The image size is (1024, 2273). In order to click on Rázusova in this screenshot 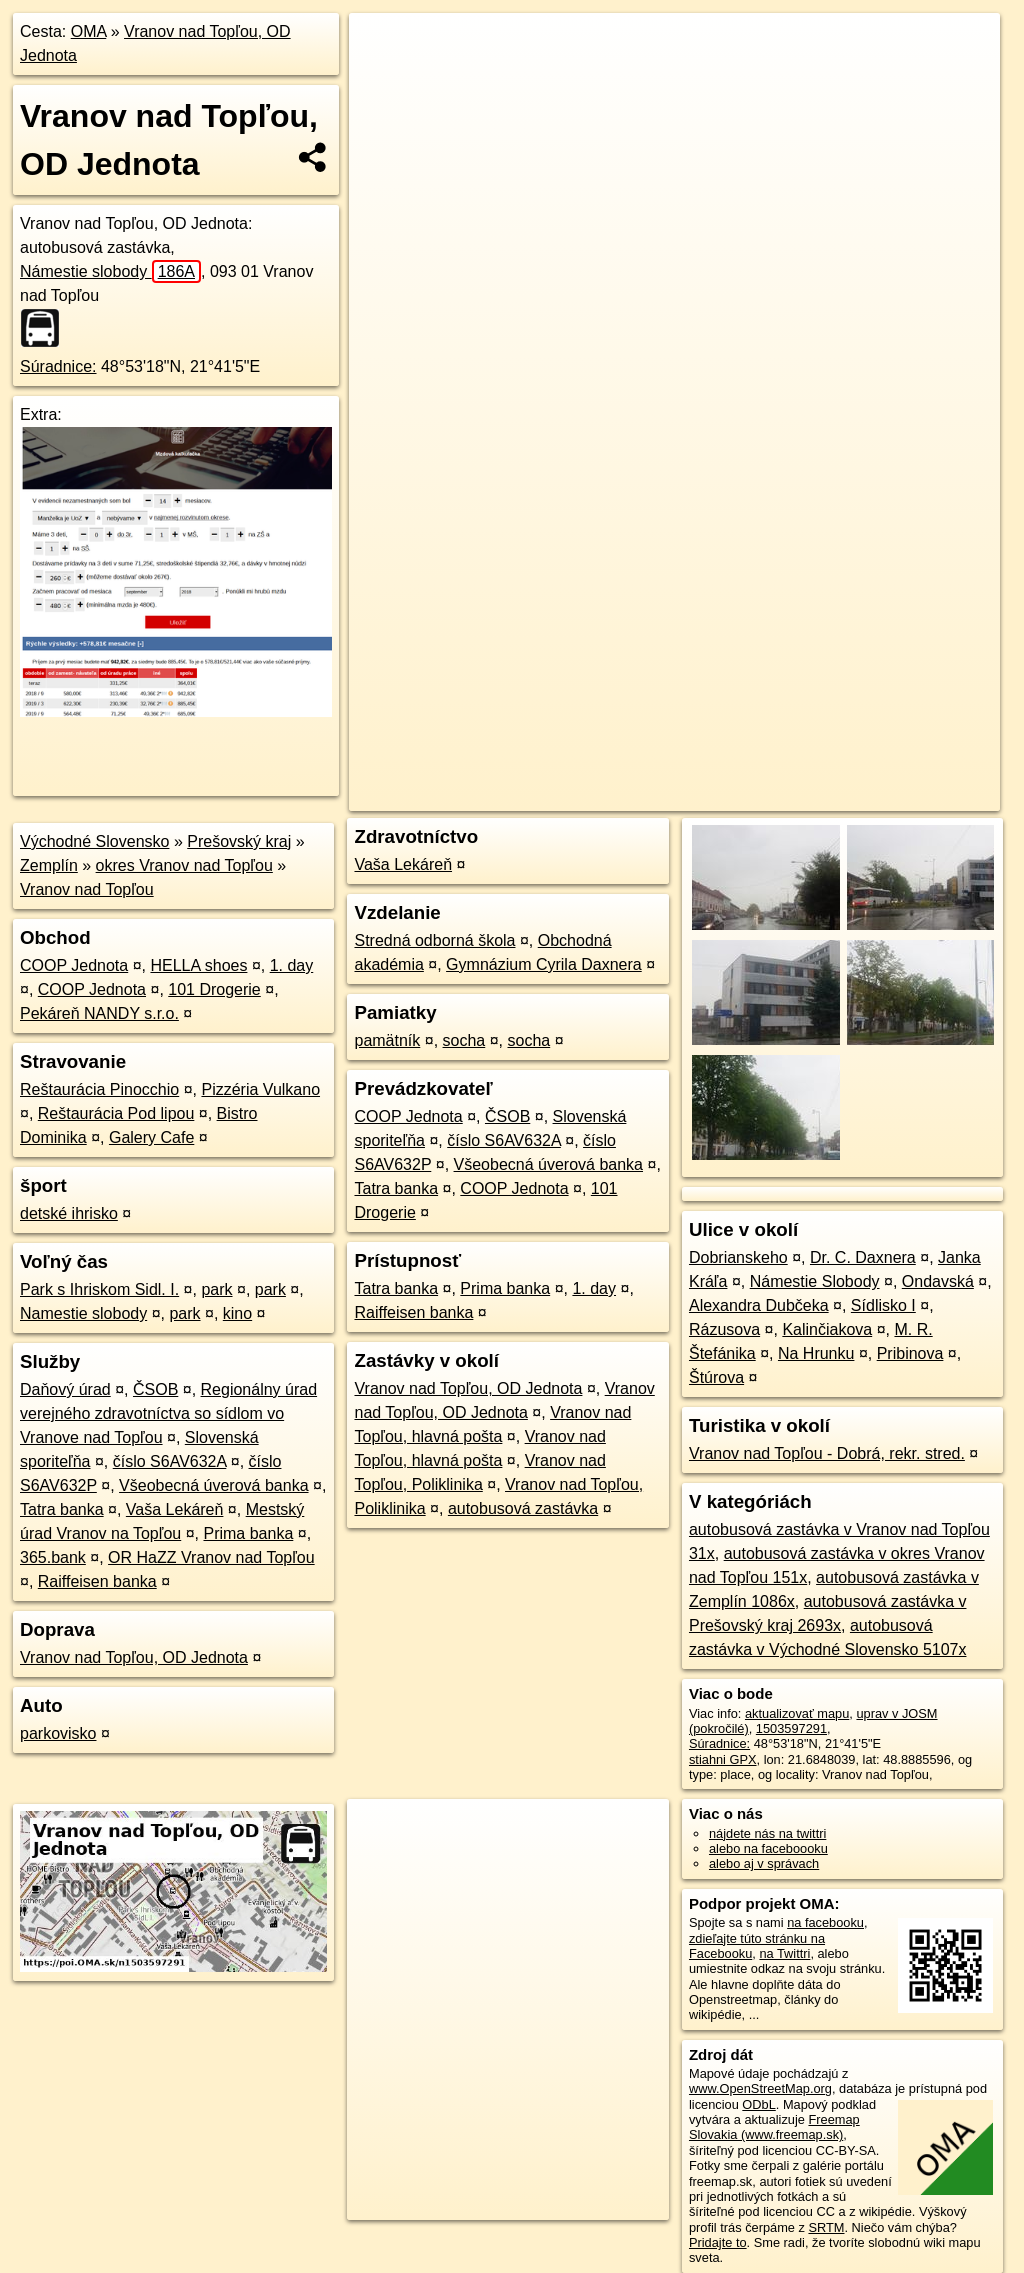, I will do `click(724, 1329)`.